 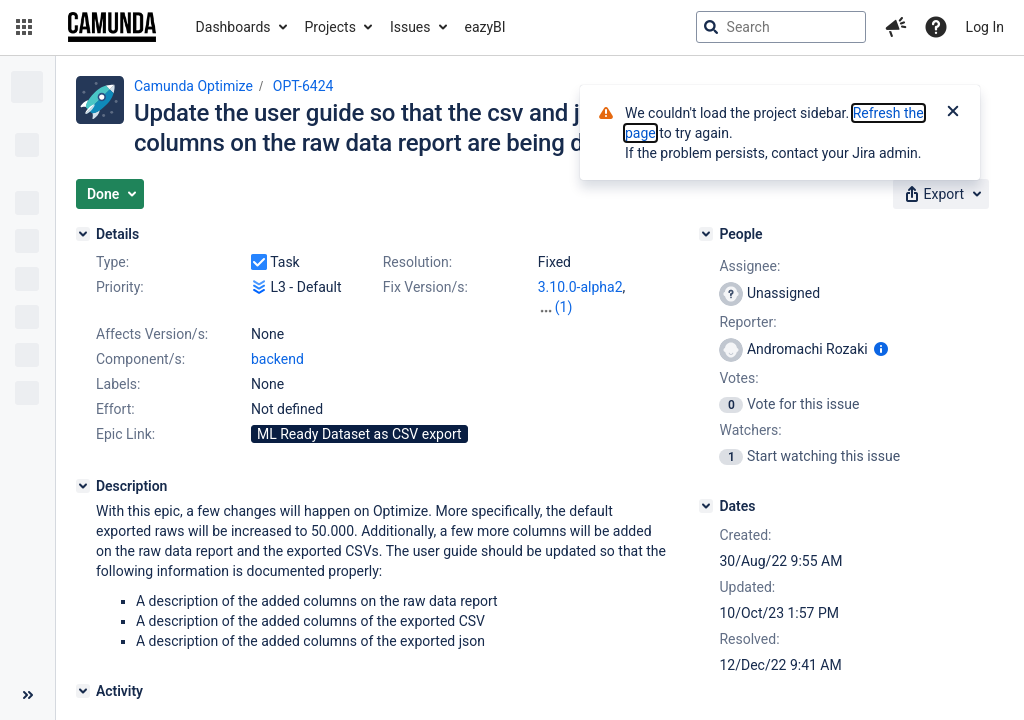 I want to click on [Help], so click(x=936, y=27).